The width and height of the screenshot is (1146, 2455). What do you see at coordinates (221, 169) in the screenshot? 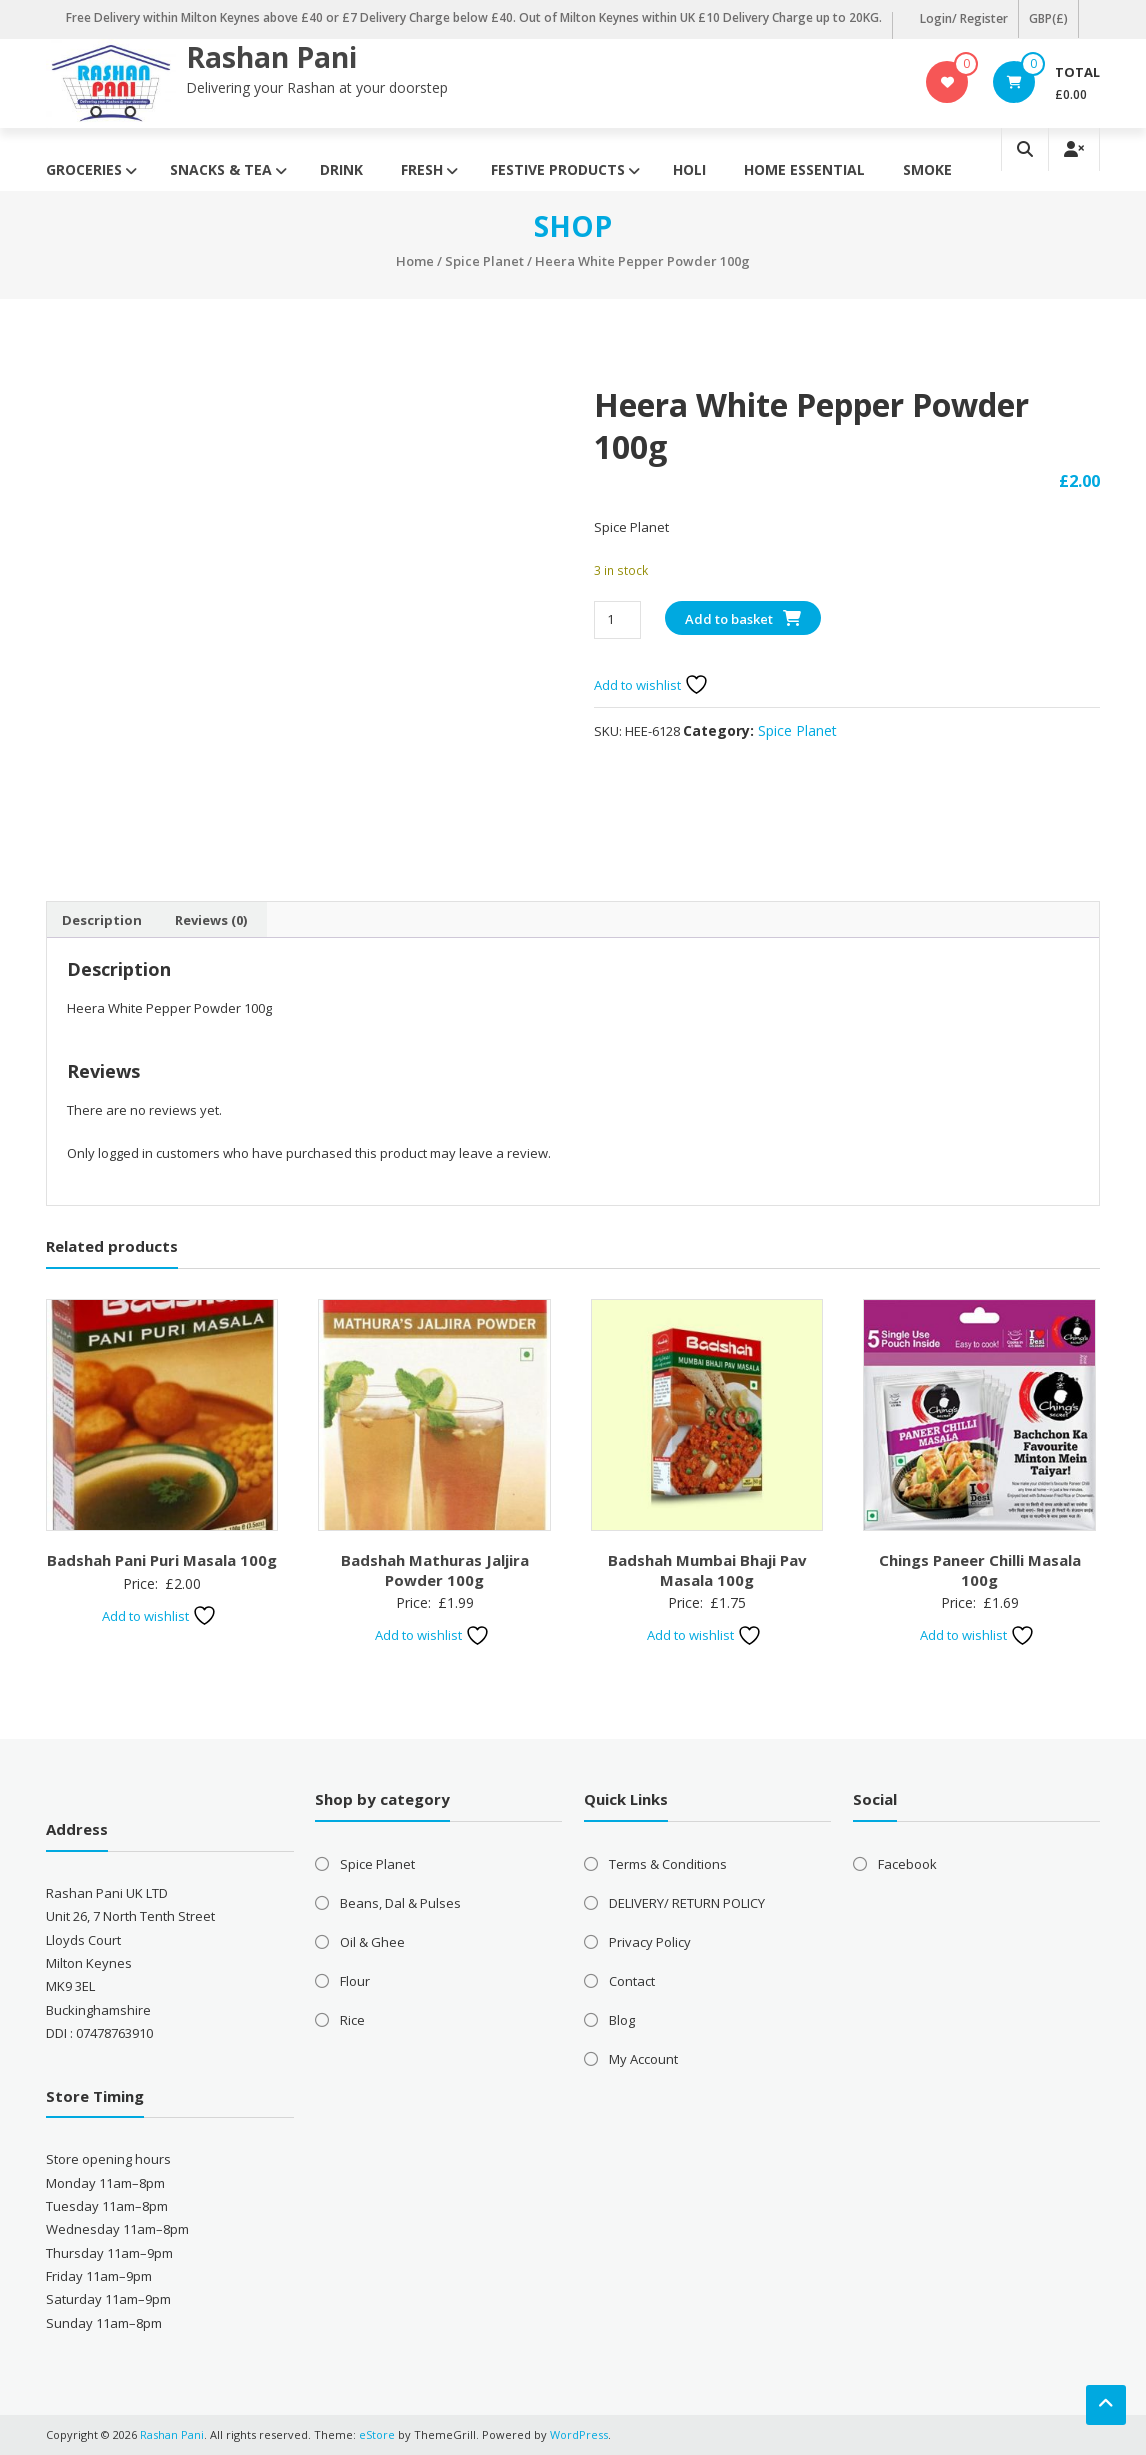
I see `Snacks & Tea` at bounding box center [221, 169].